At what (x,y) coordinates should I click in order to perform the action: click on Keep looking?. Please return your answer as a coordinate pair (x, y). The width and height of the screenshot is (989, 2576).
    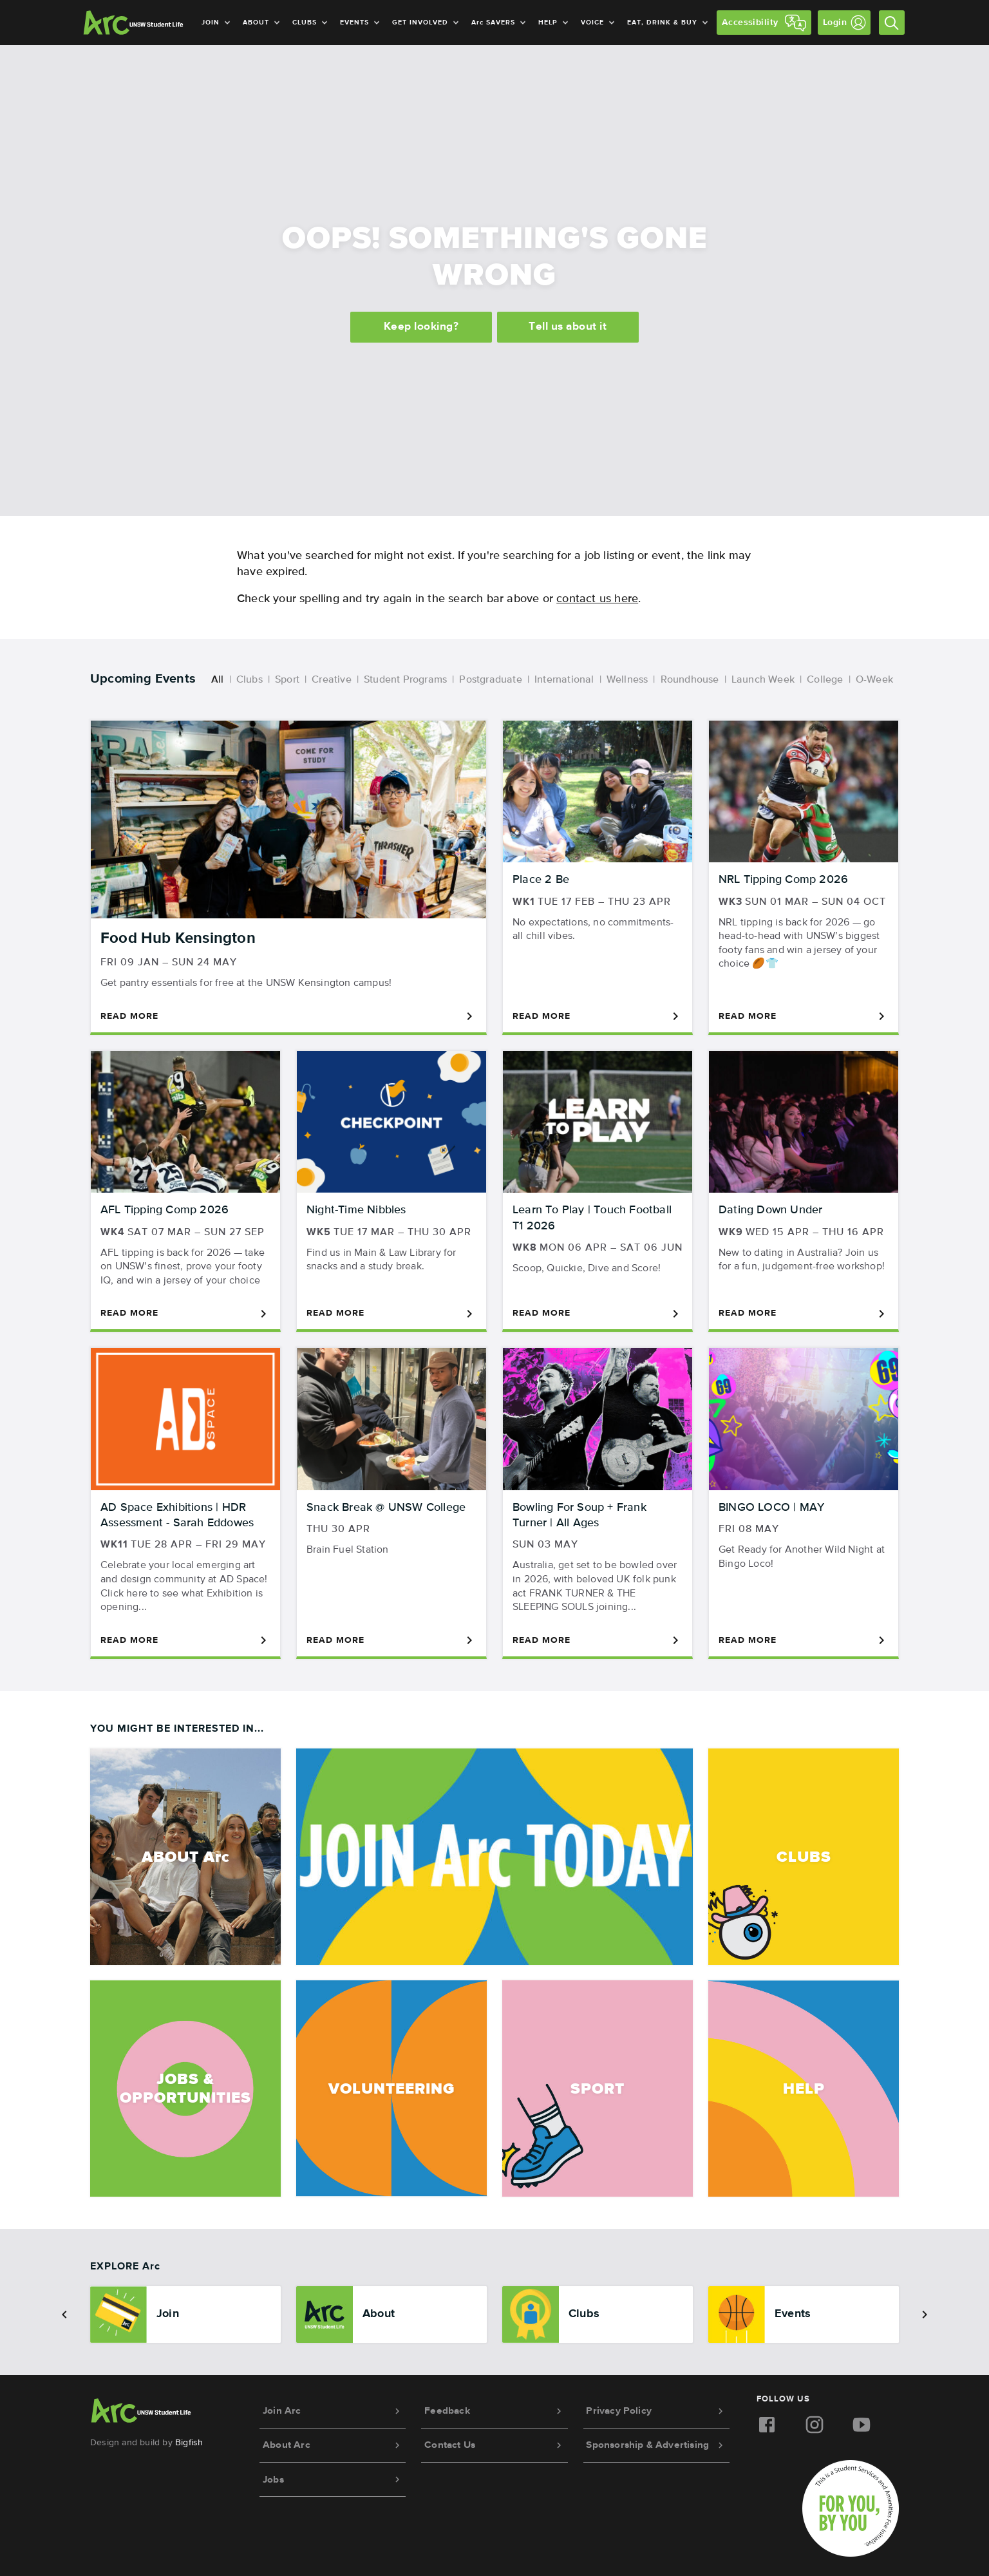
    Looking at the image, I should click on (420, 329).